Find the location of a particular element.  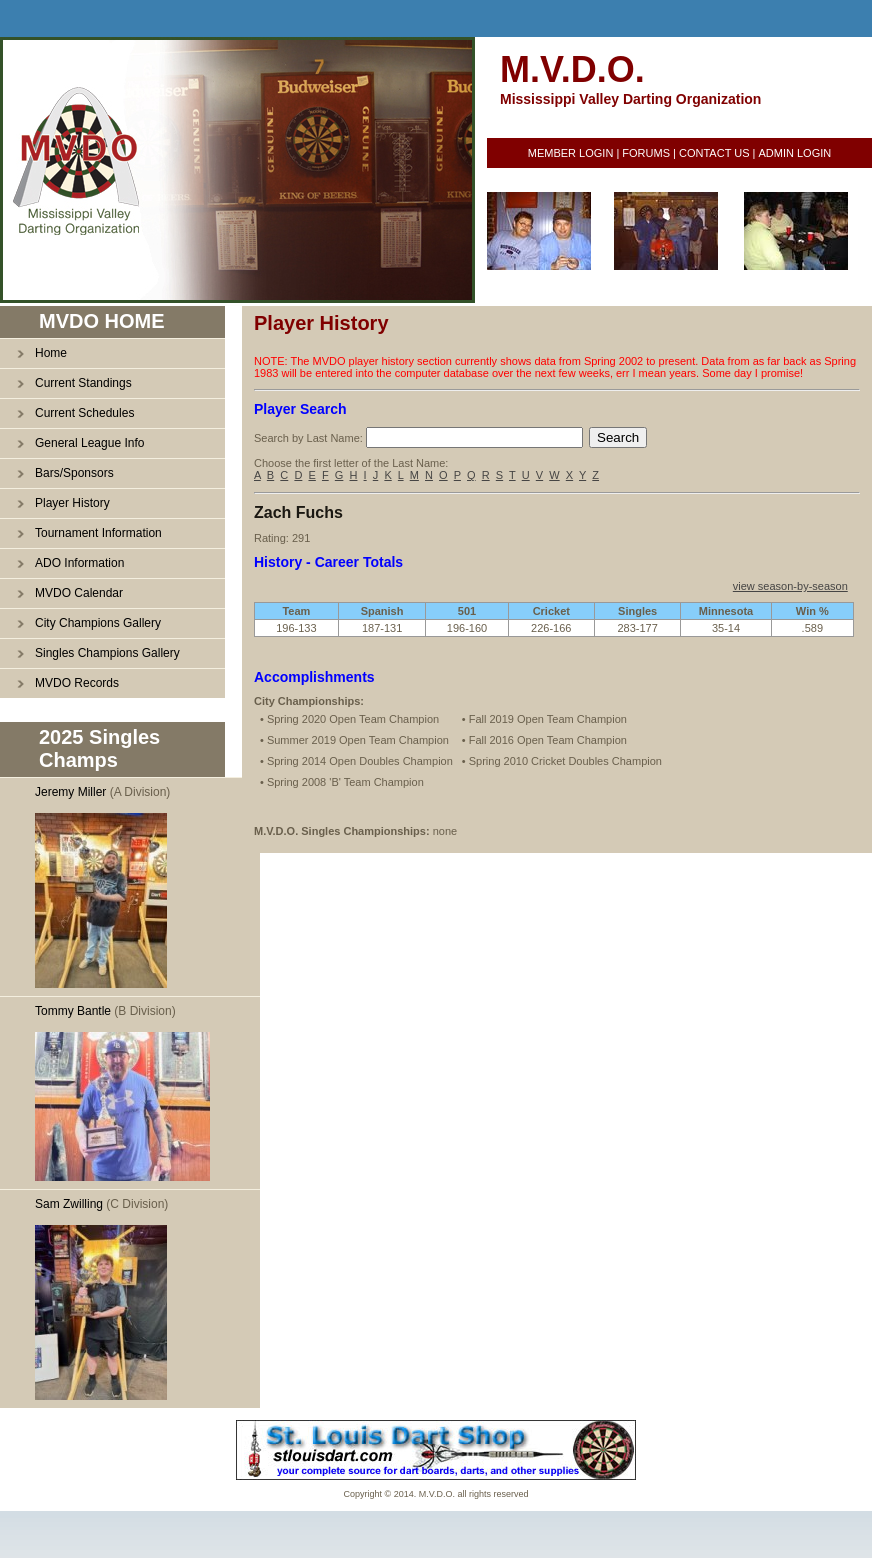

ADO Information is located at coordinates (79, 563).